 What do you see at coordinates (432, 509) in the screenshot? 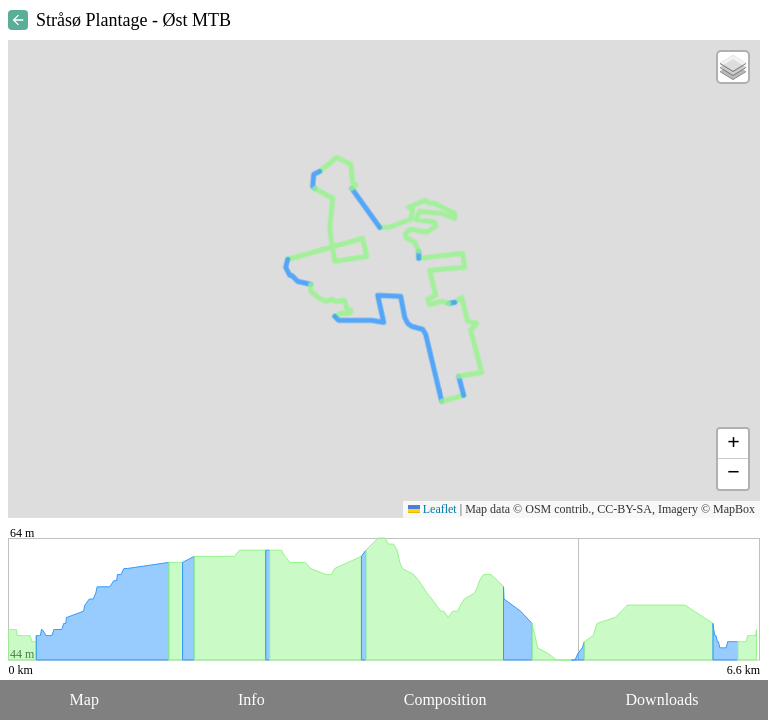
I see `Leaflet` at bounding box center [432, 509].